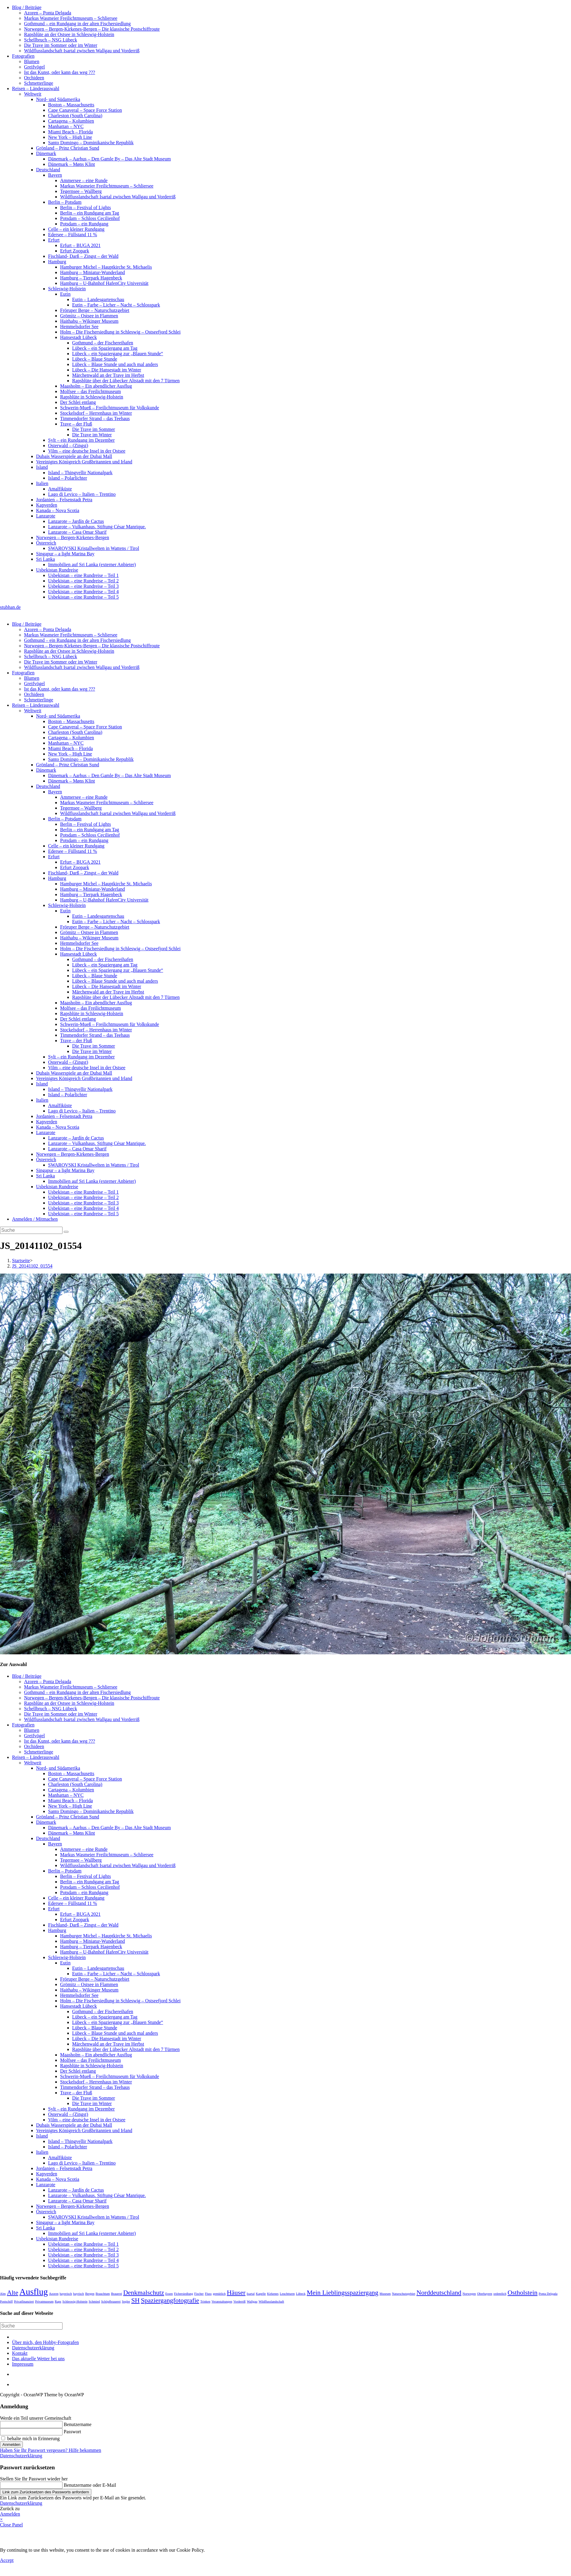 The image size is (571, 2576). I want to click on Hamburg – U-Bahnhof HafenCity Universität, so click(104, 283).